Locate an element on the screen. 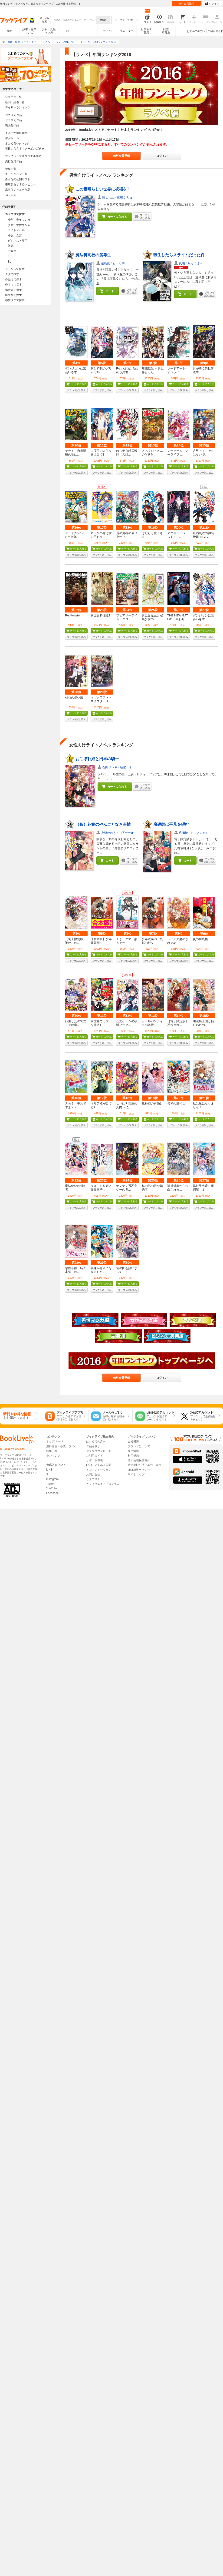 This screenshot has height=2576, width=223. 八男って、それはないで... is located at coordinates (203, 452).